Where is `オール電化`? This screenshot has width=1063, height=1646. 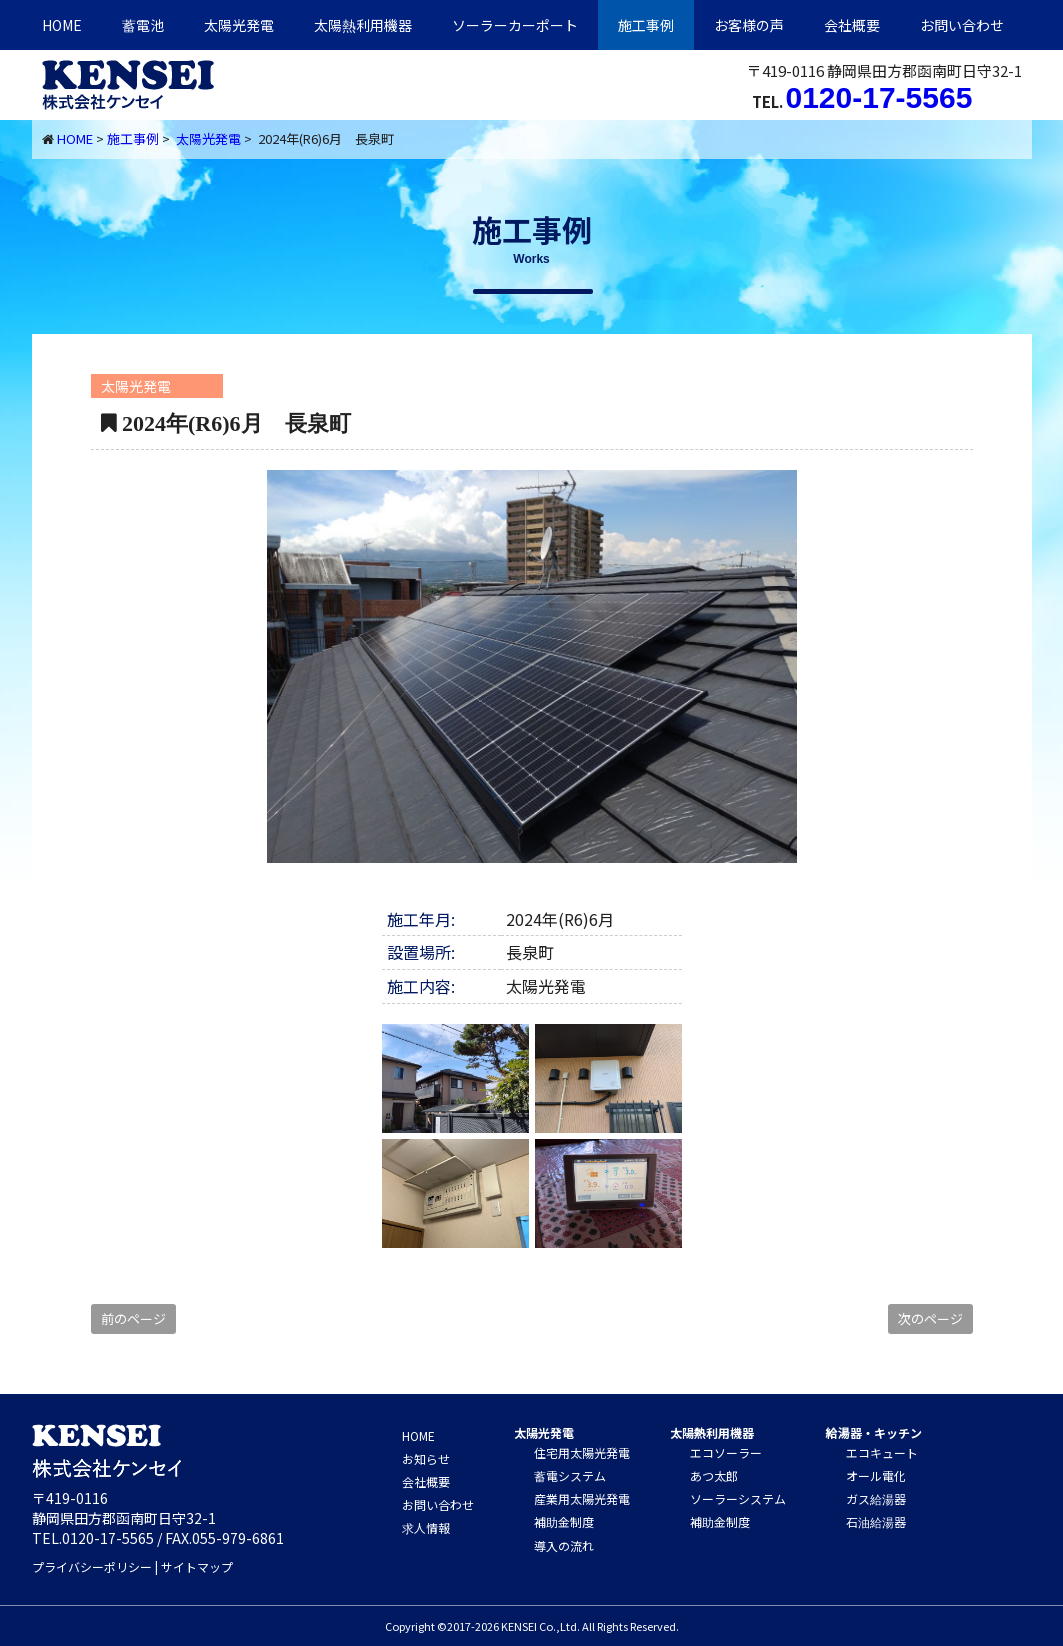
オール電化 is located at coordinates (876, 1475).